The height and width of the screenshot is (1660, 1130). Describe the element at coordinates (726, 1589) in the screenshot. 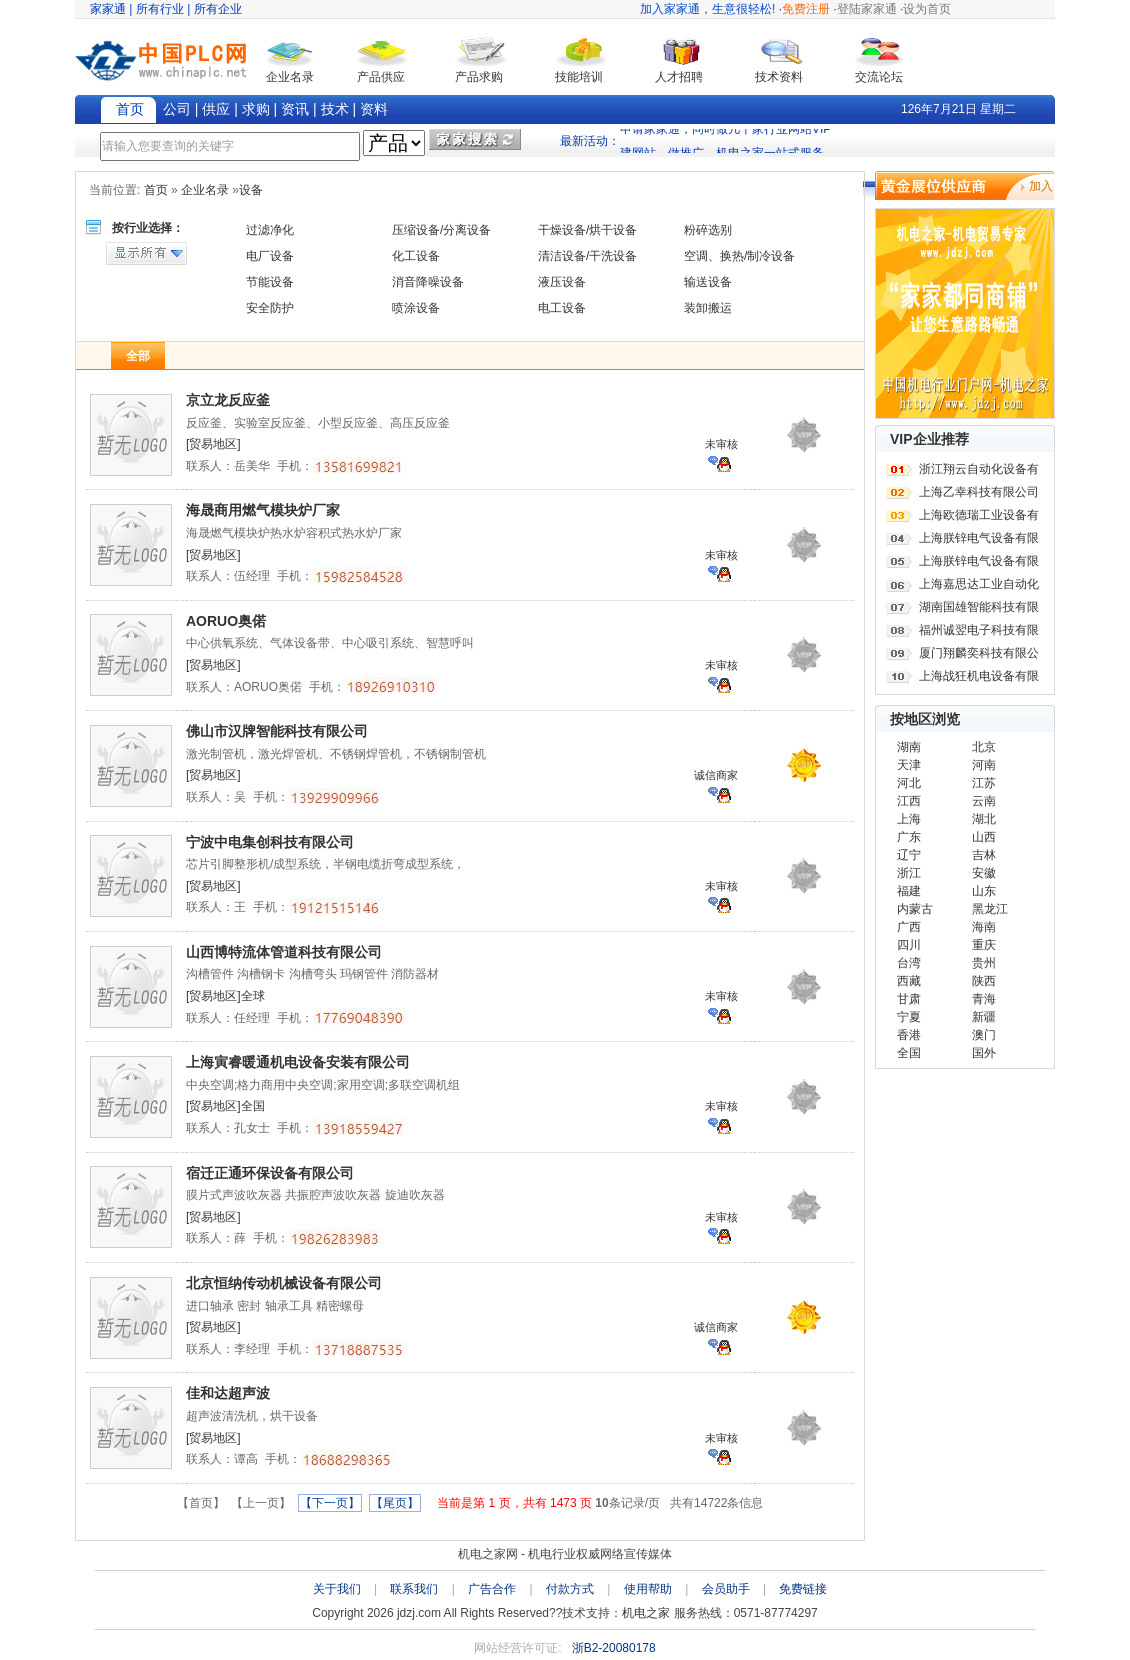

I see `会员助手` at that location.